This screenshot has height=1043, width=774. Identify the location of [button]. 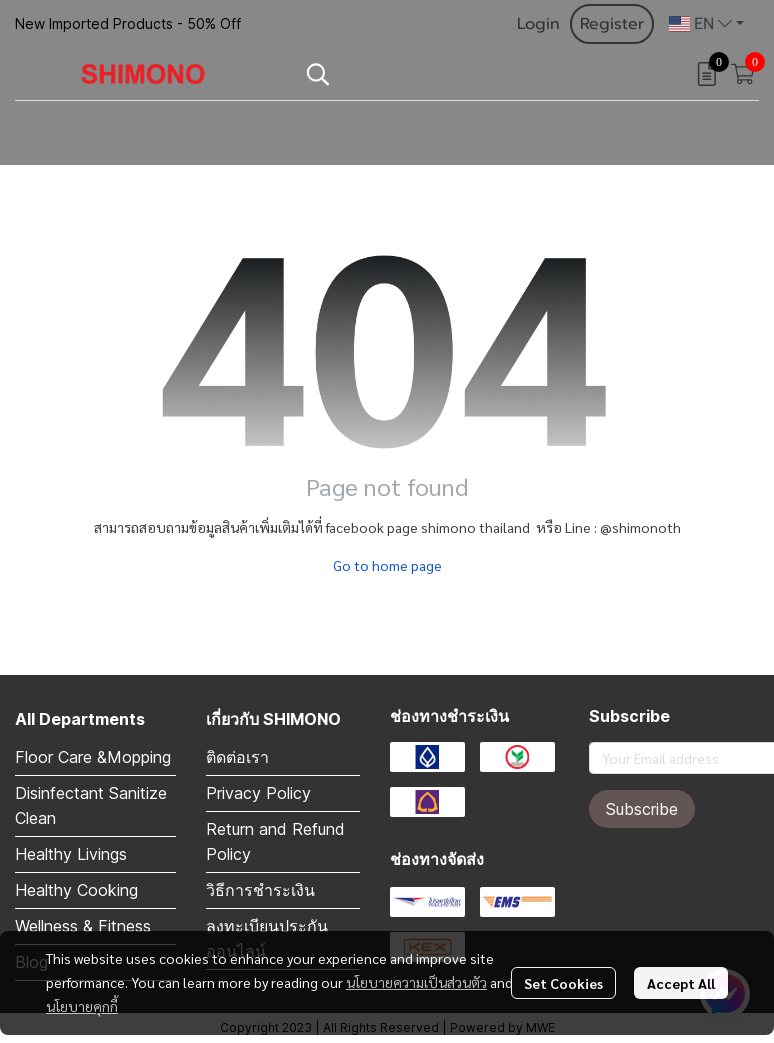
(706, 24).